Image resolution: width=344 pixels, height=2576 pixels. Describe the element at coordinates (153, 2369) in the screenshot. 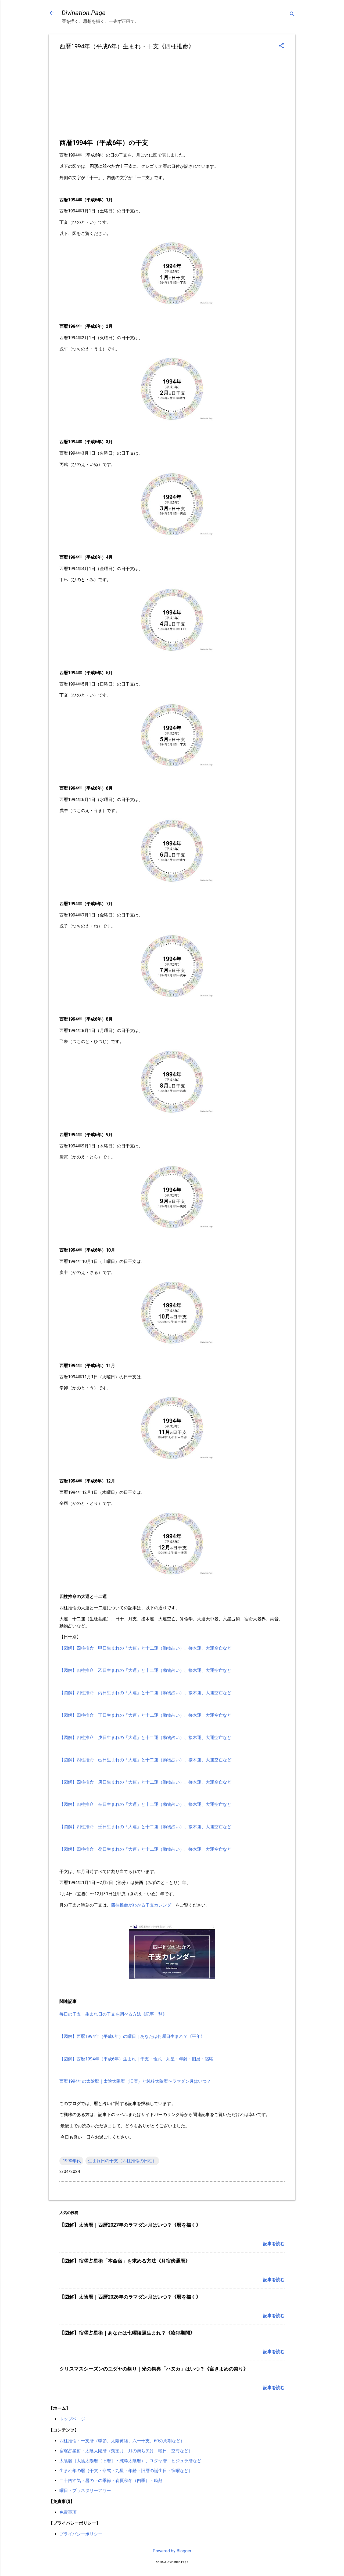

I see `クリスマスシーズンのユダヤの祭り｜光の祭典「ハヌカ」はいつ？《宮きよめの祭り》` at that location.